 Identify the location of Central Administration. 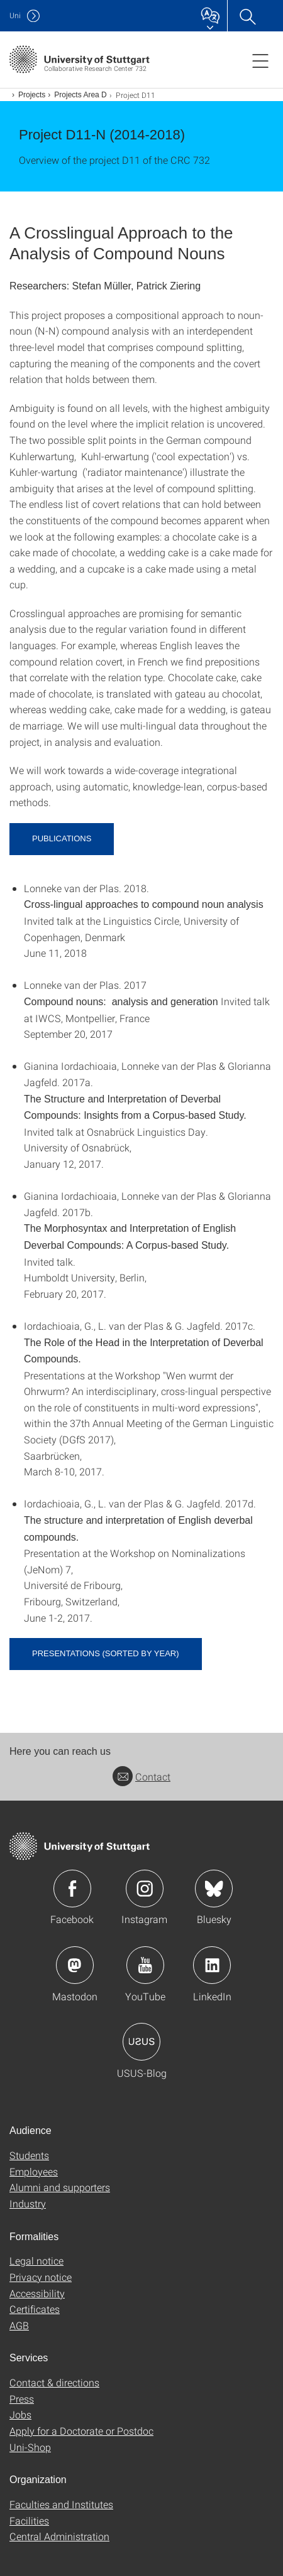
(59, 2536).